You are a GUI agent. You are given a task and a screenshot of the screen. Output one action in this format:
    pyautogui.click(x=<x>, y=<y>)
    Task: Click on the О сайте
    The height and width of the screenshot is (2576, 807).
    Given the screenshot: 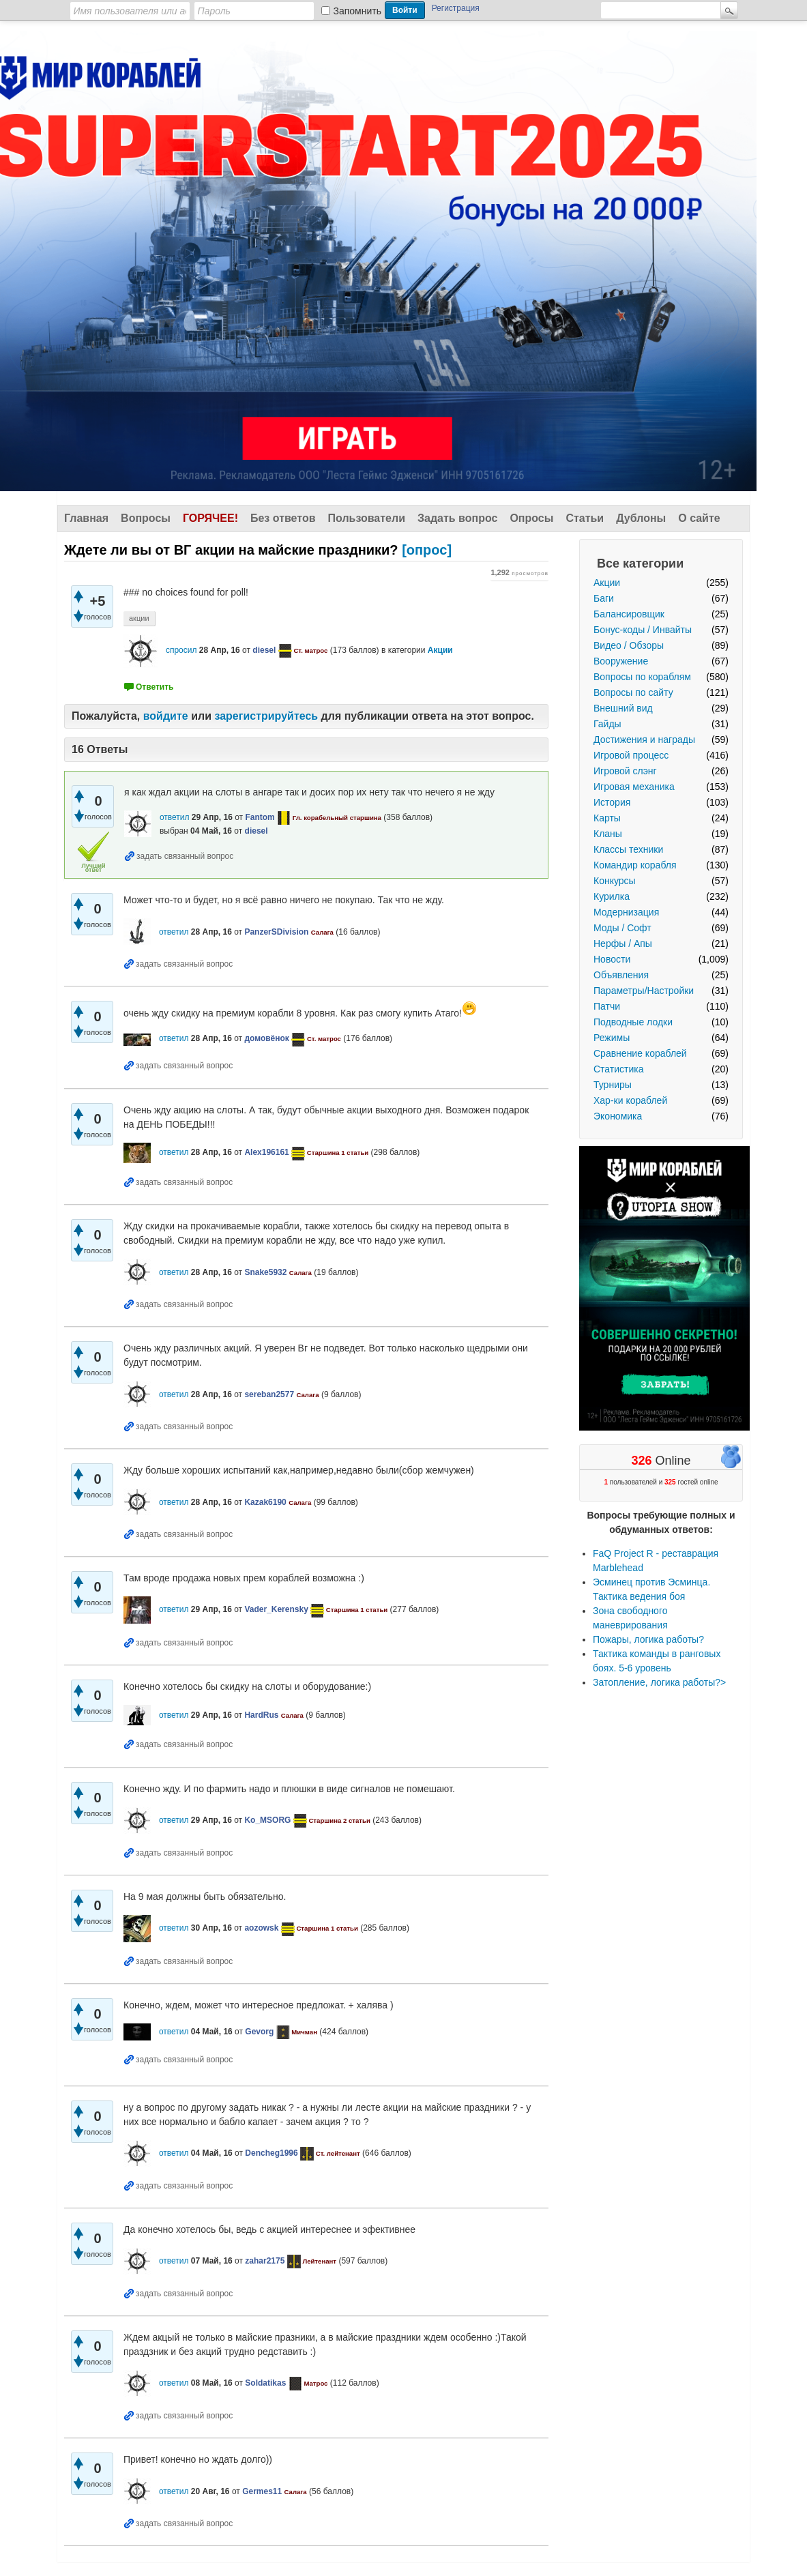 What is the action you would take?
    pyautogui.click(x=699, y=518)
    